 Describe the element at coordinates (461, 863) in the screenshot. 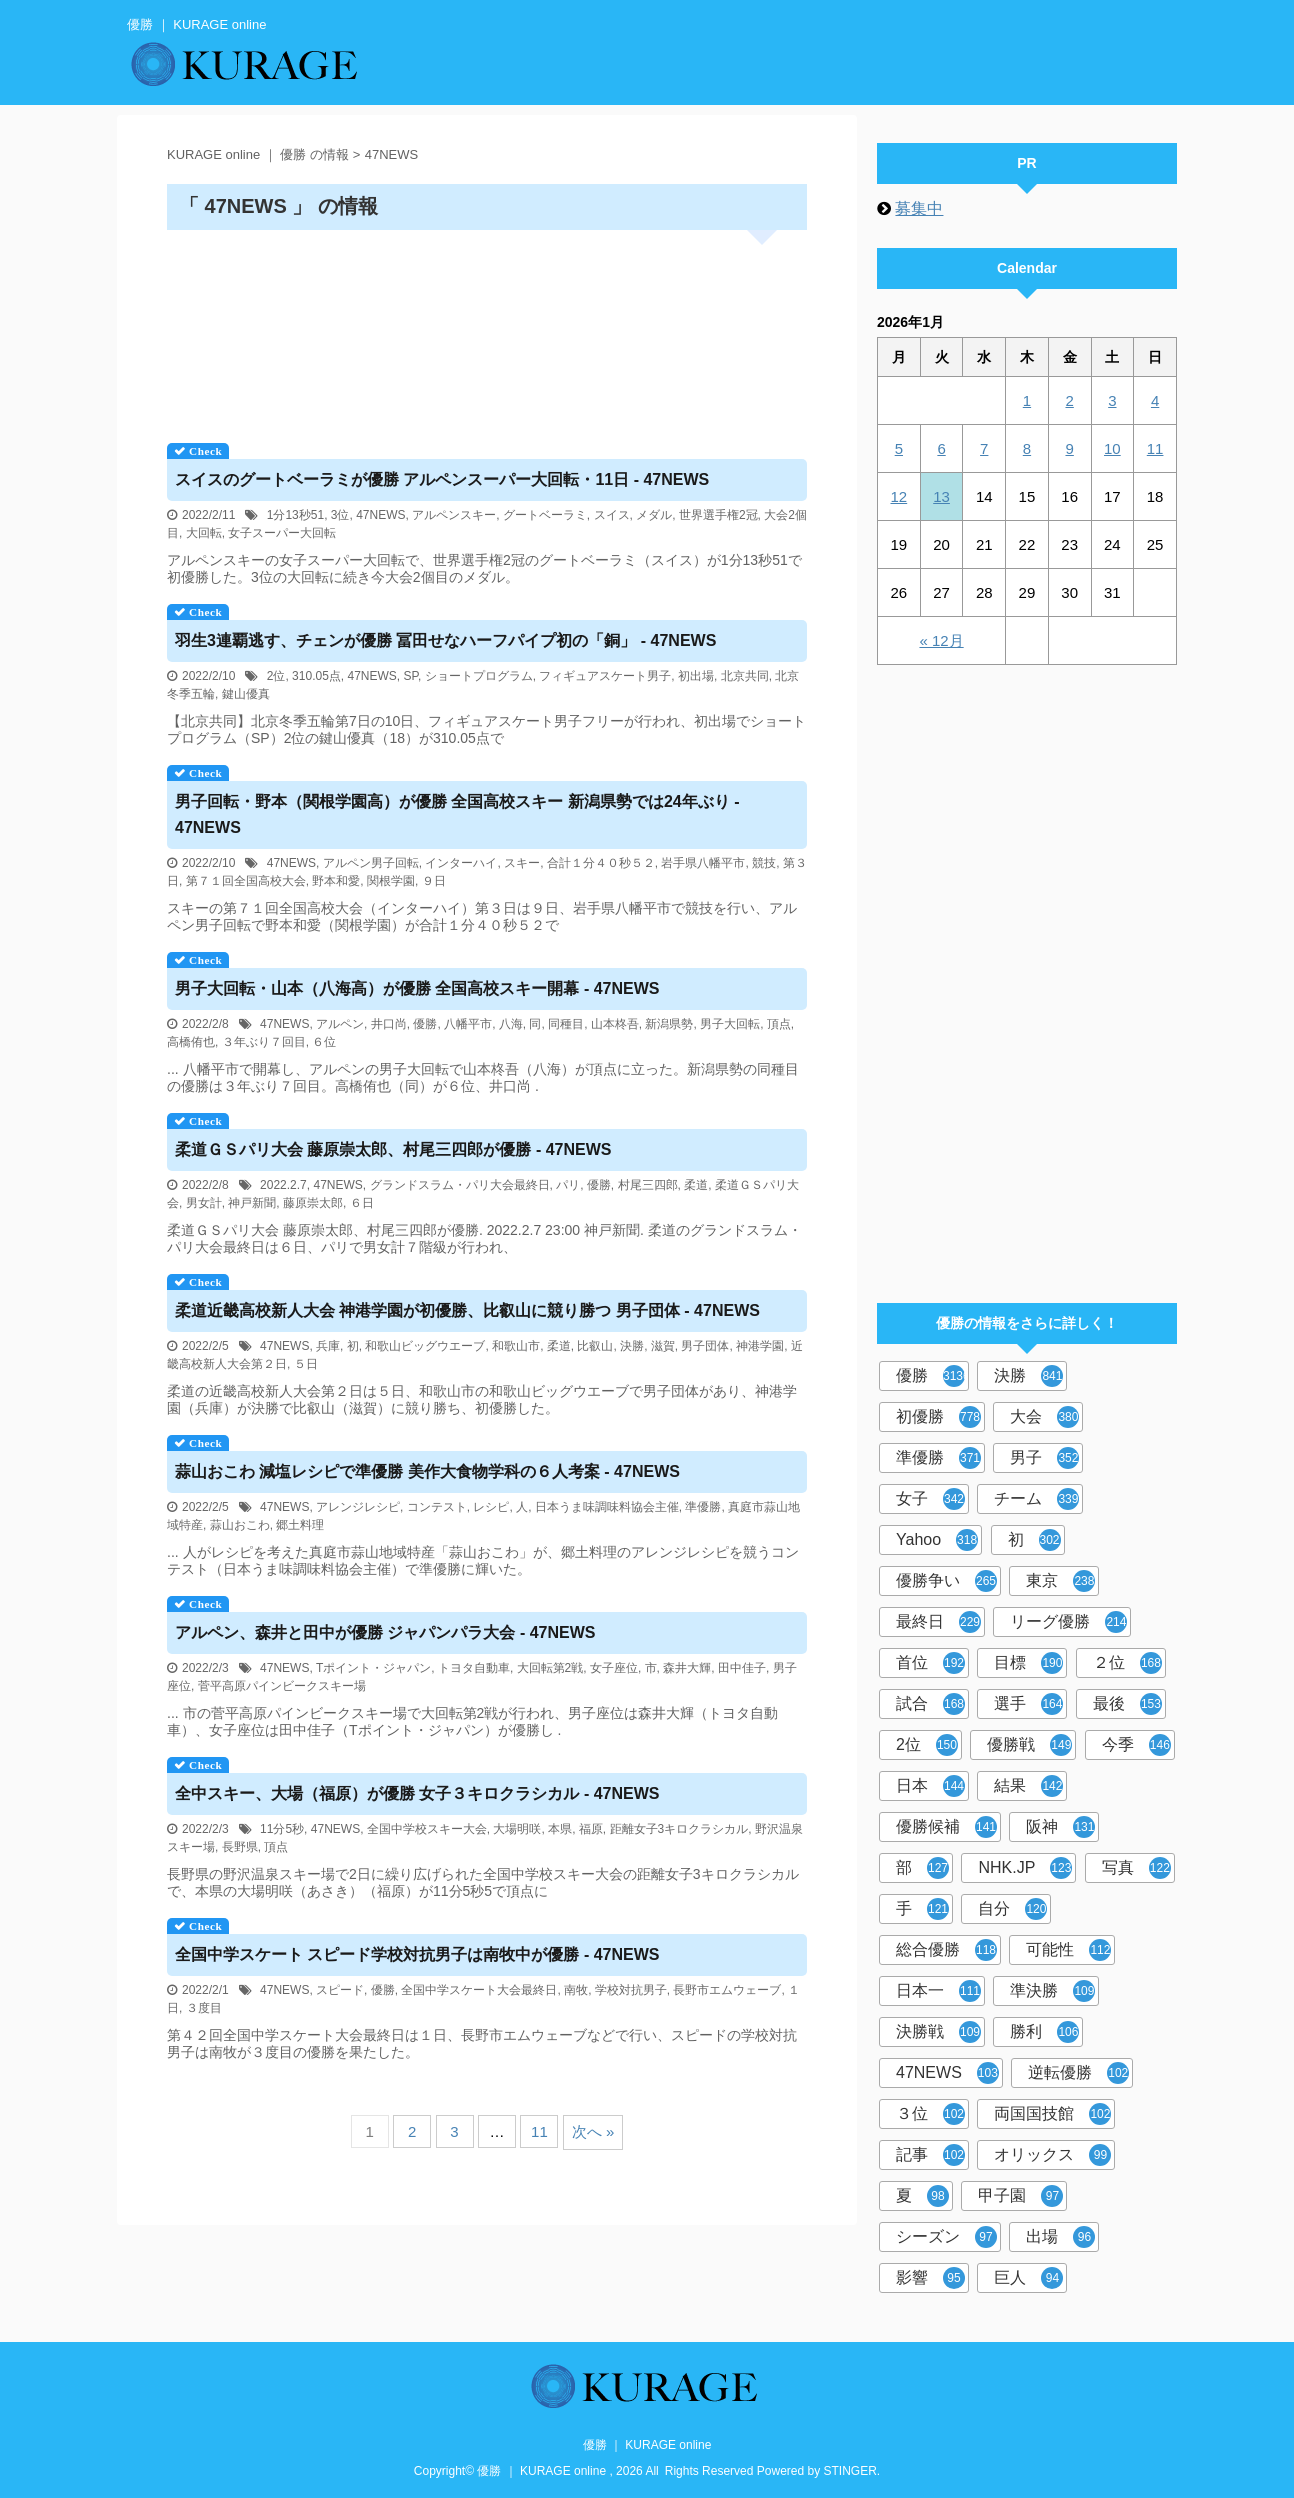

I see `インターハイ` at that location.